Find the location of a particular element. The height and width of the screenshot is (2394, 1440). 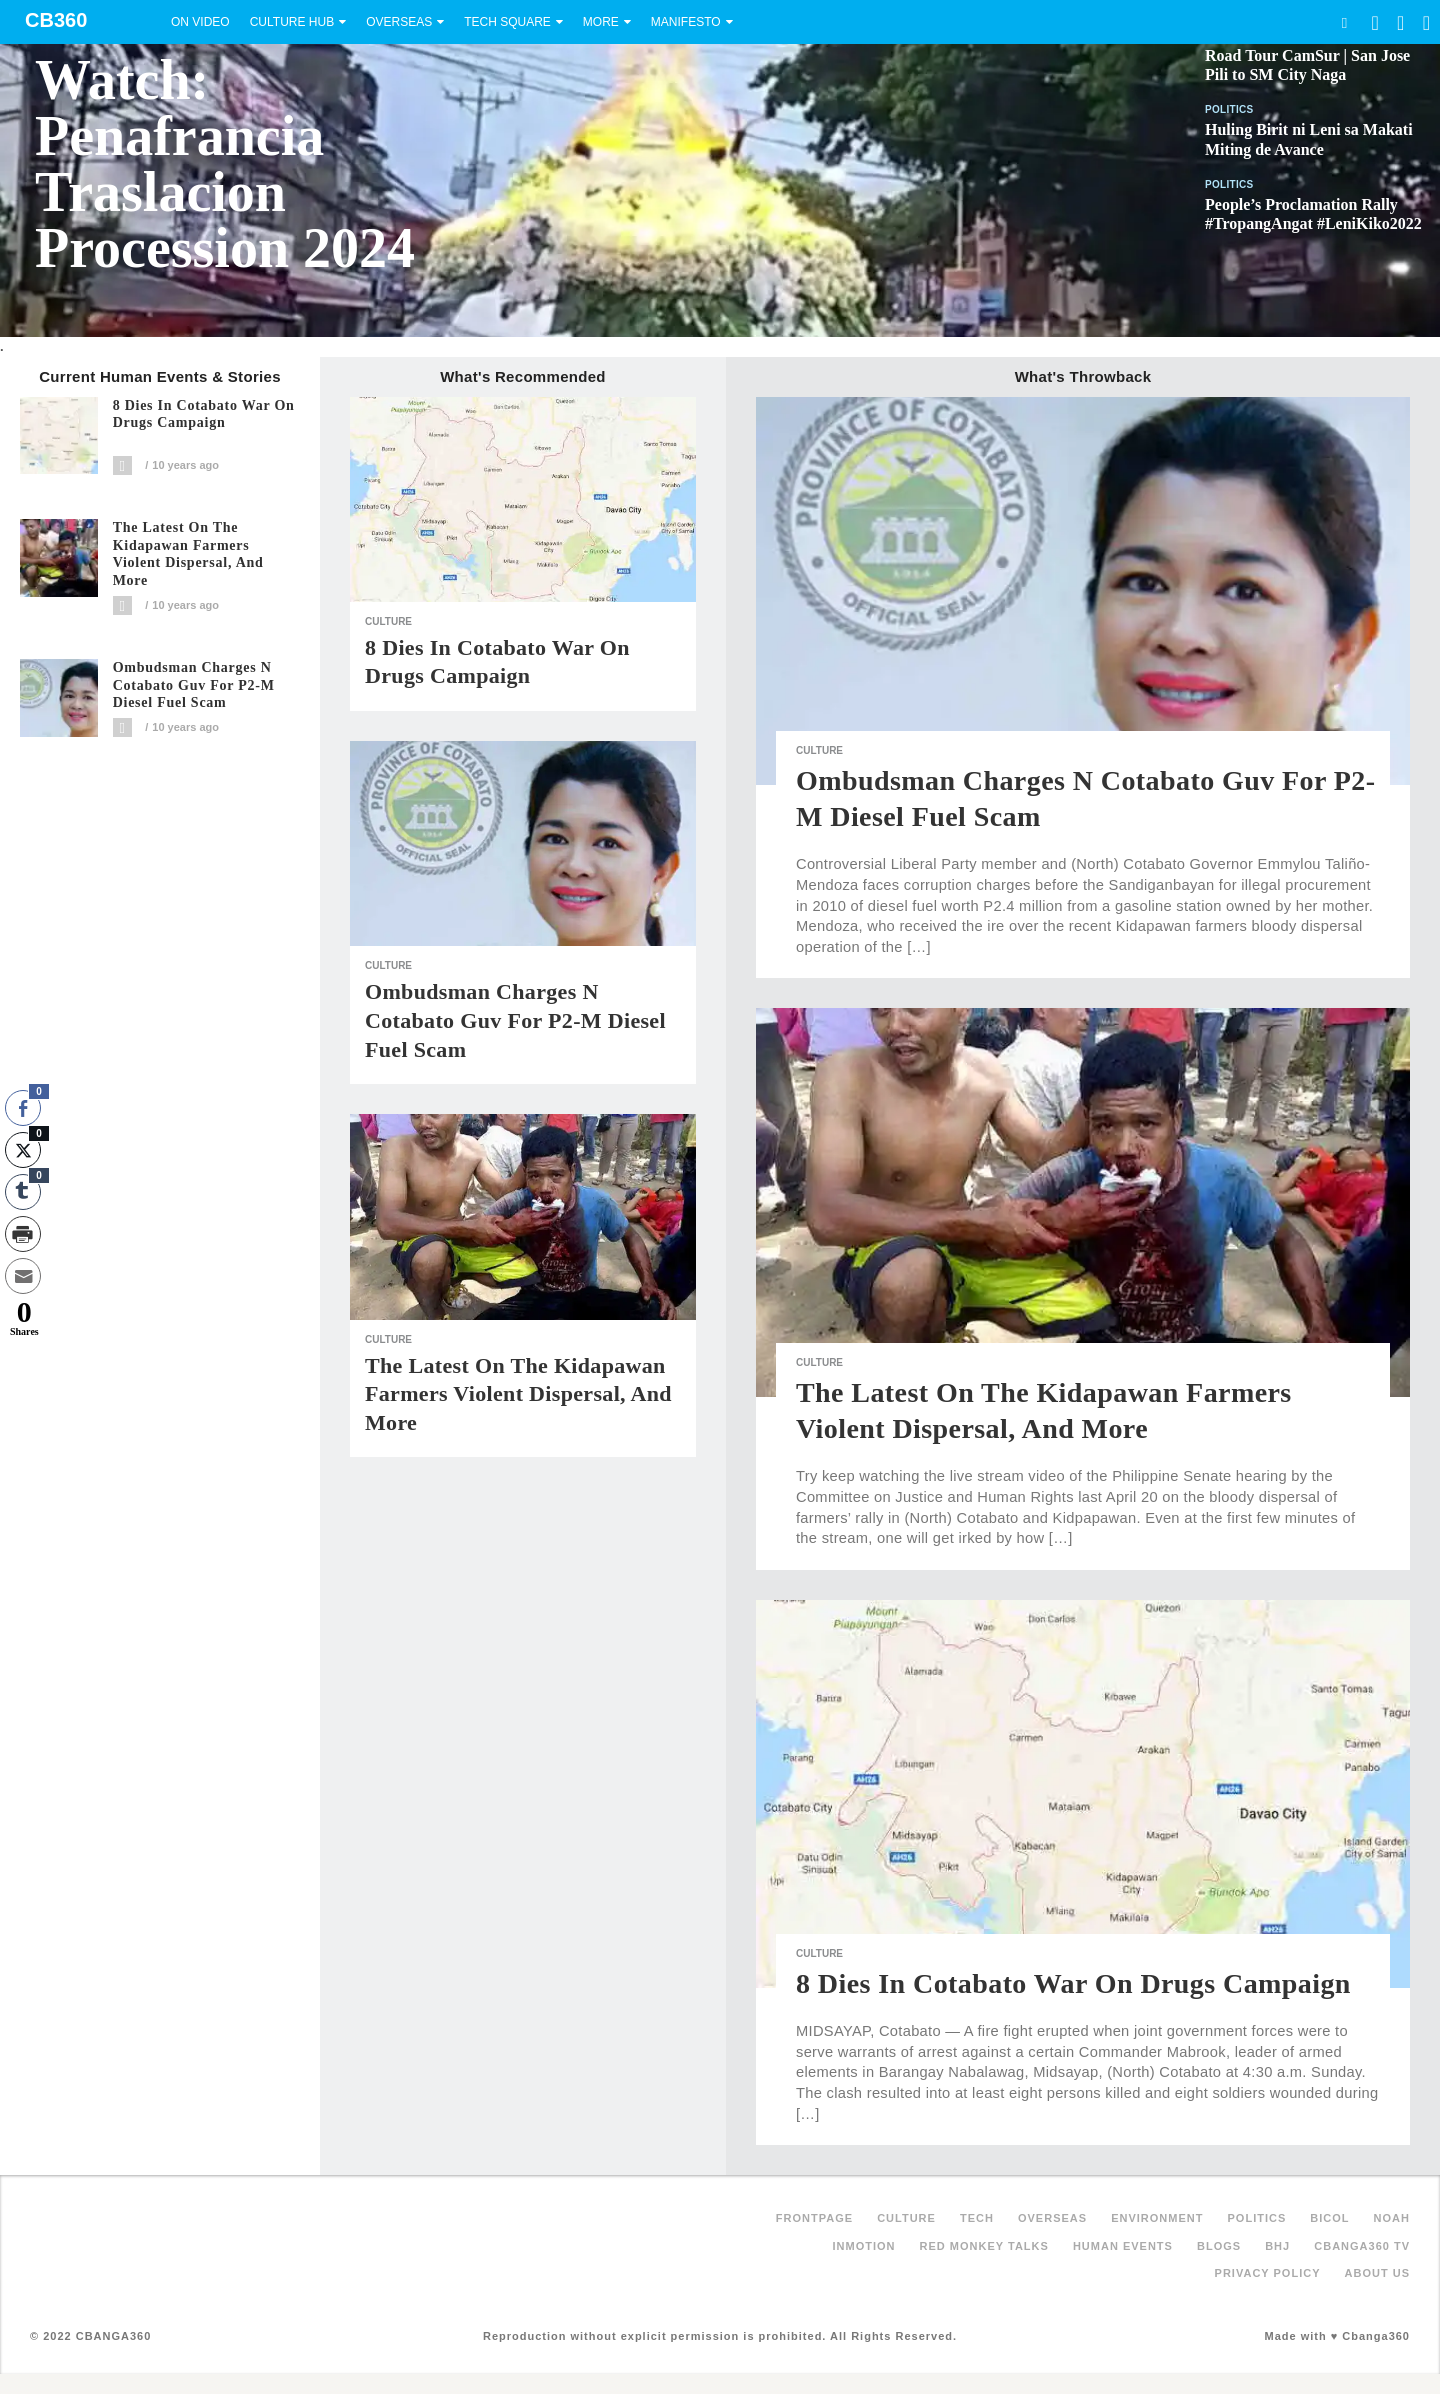

Ombudsman charges N Cotabato guv for P2-M diesel fuel scam is located at coordinates (194, 685).